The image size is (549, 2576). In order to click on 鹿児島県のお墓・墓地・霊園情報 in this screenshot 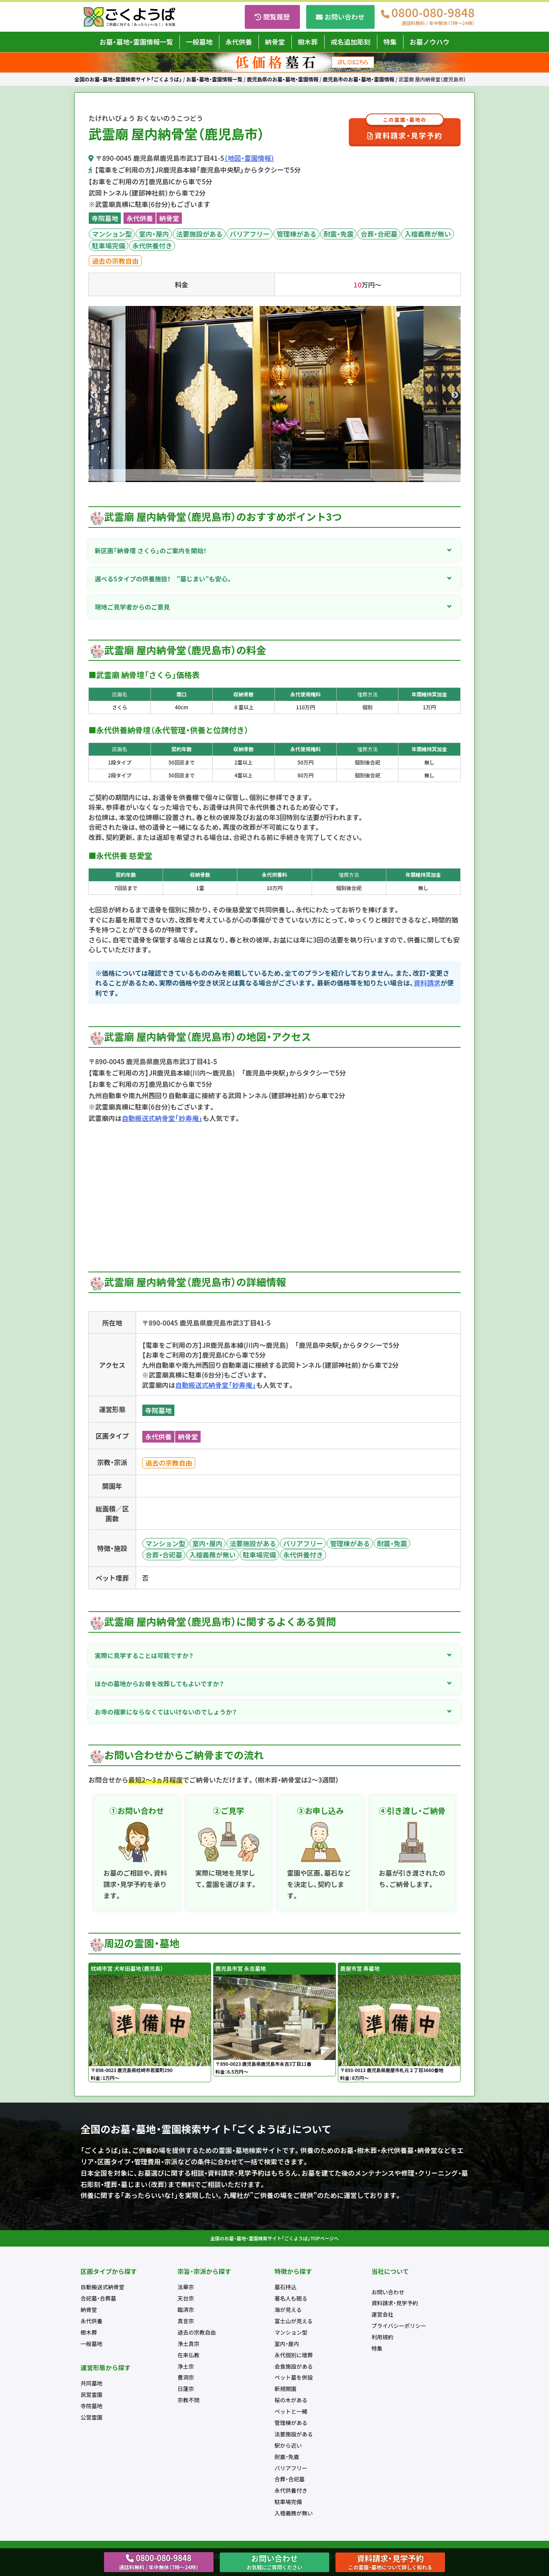, I will do `click(282, 79)`.